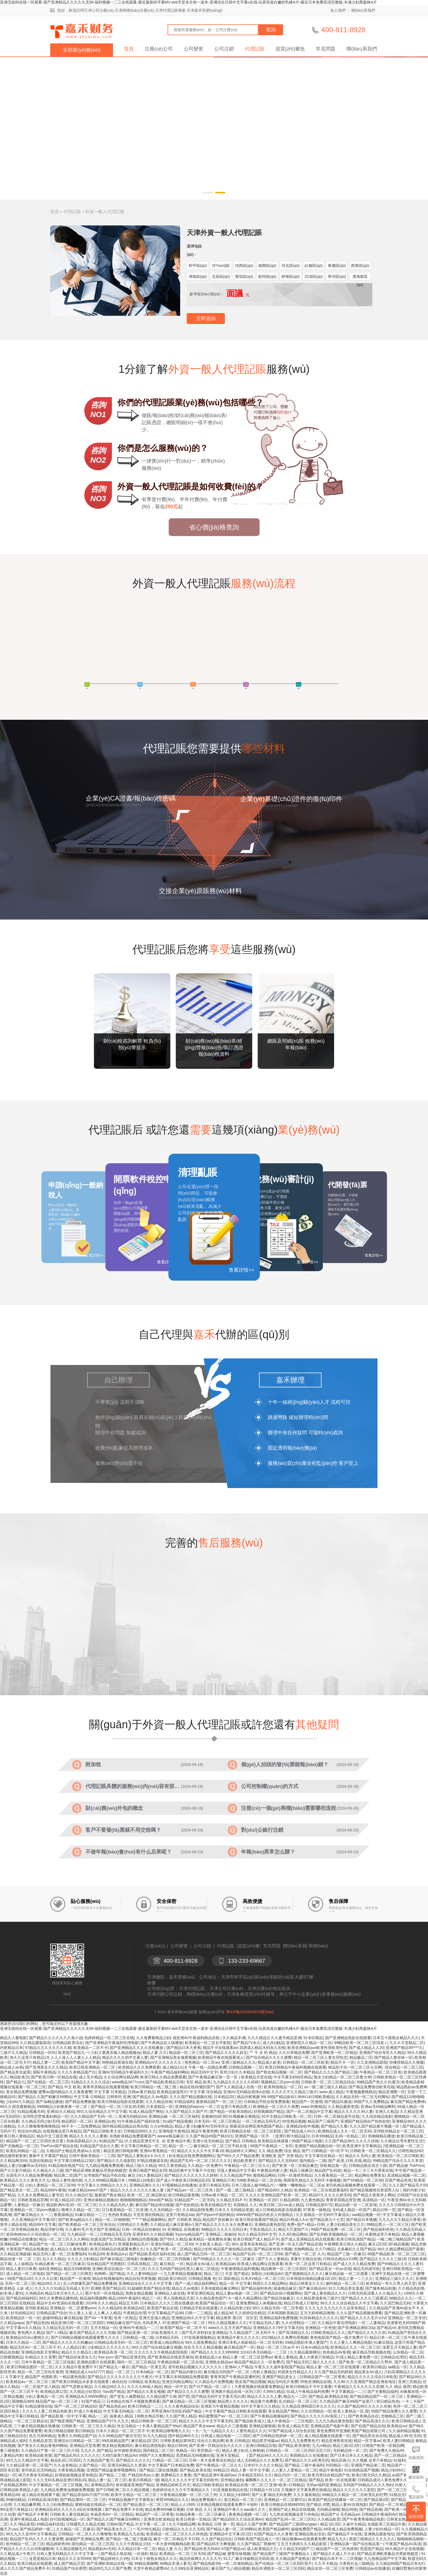 The image size is (428, 2576). I want to click on 国产日本日本久久久精品, so click(351, 2455).